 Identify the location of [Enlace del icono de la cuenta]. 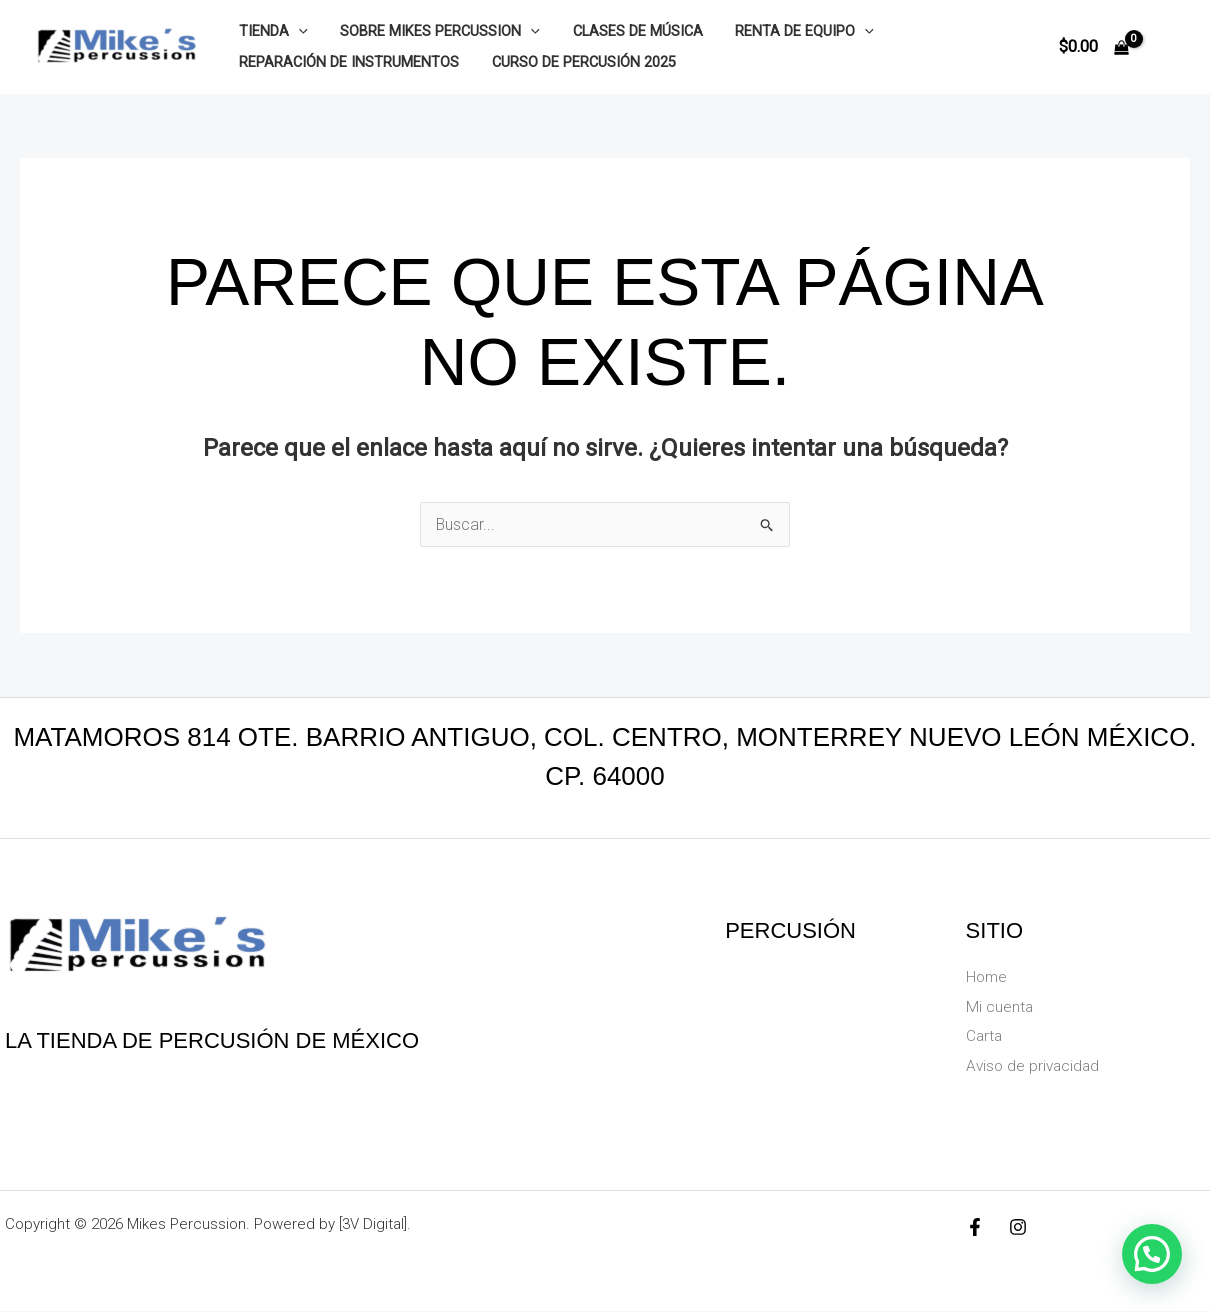
(1166, 47).